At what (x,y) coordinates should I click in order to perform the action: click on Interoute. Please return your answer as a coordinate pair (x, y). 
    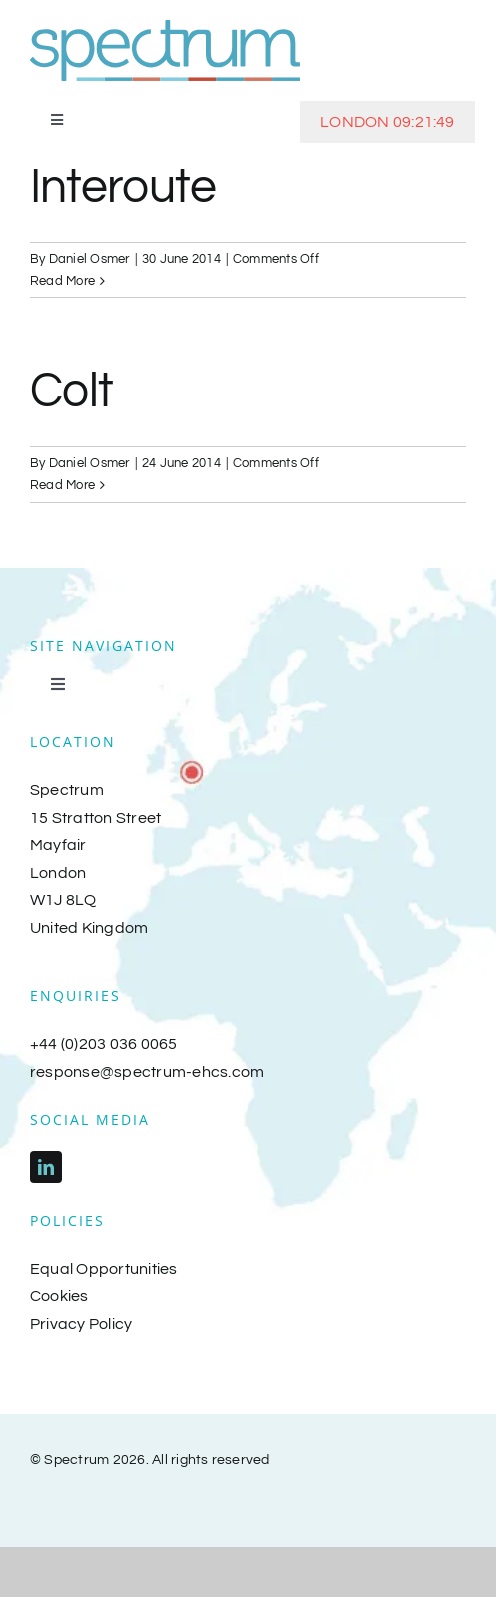
    Looking at the image, I should click on (123, 187).